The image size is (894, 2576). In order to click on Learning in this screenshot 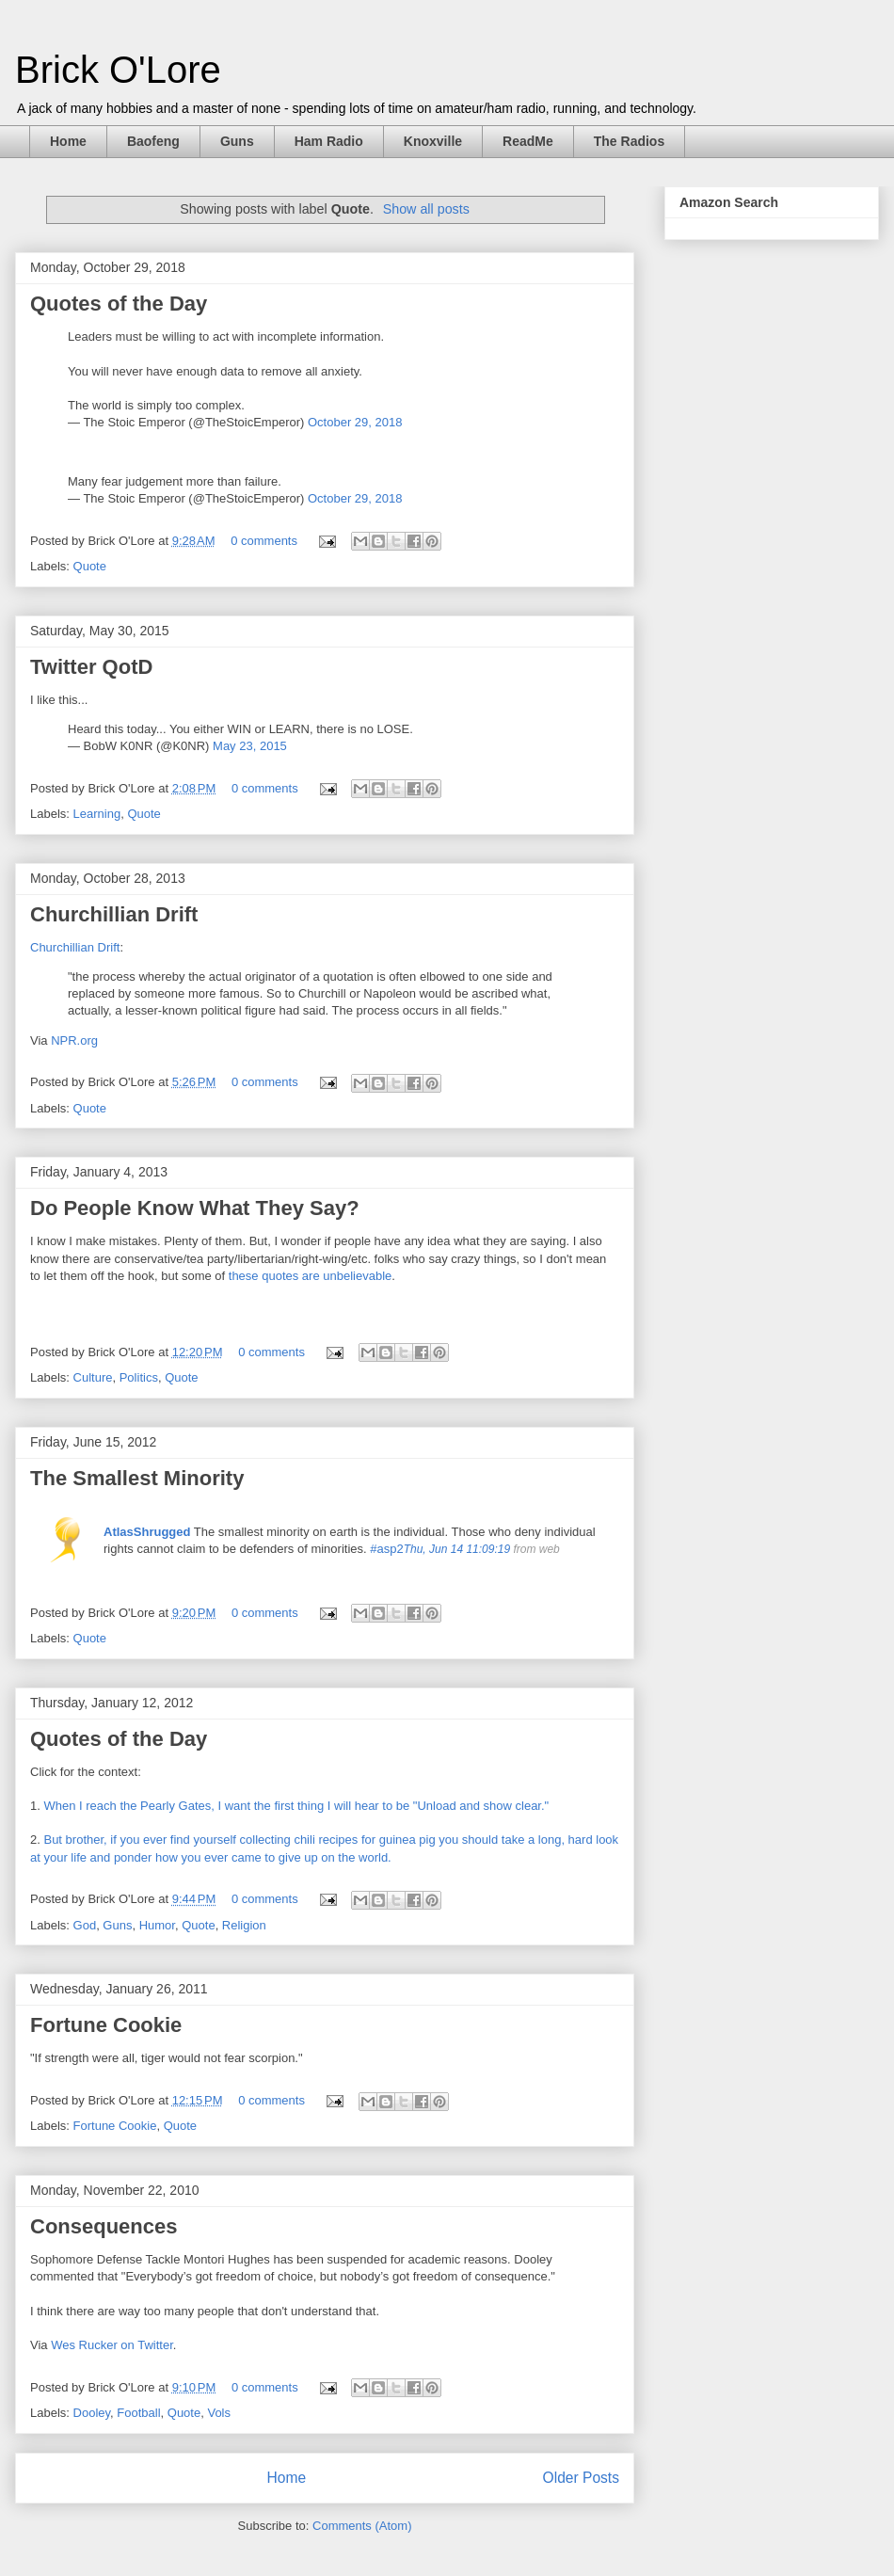, I will do `click(97, 814)`.